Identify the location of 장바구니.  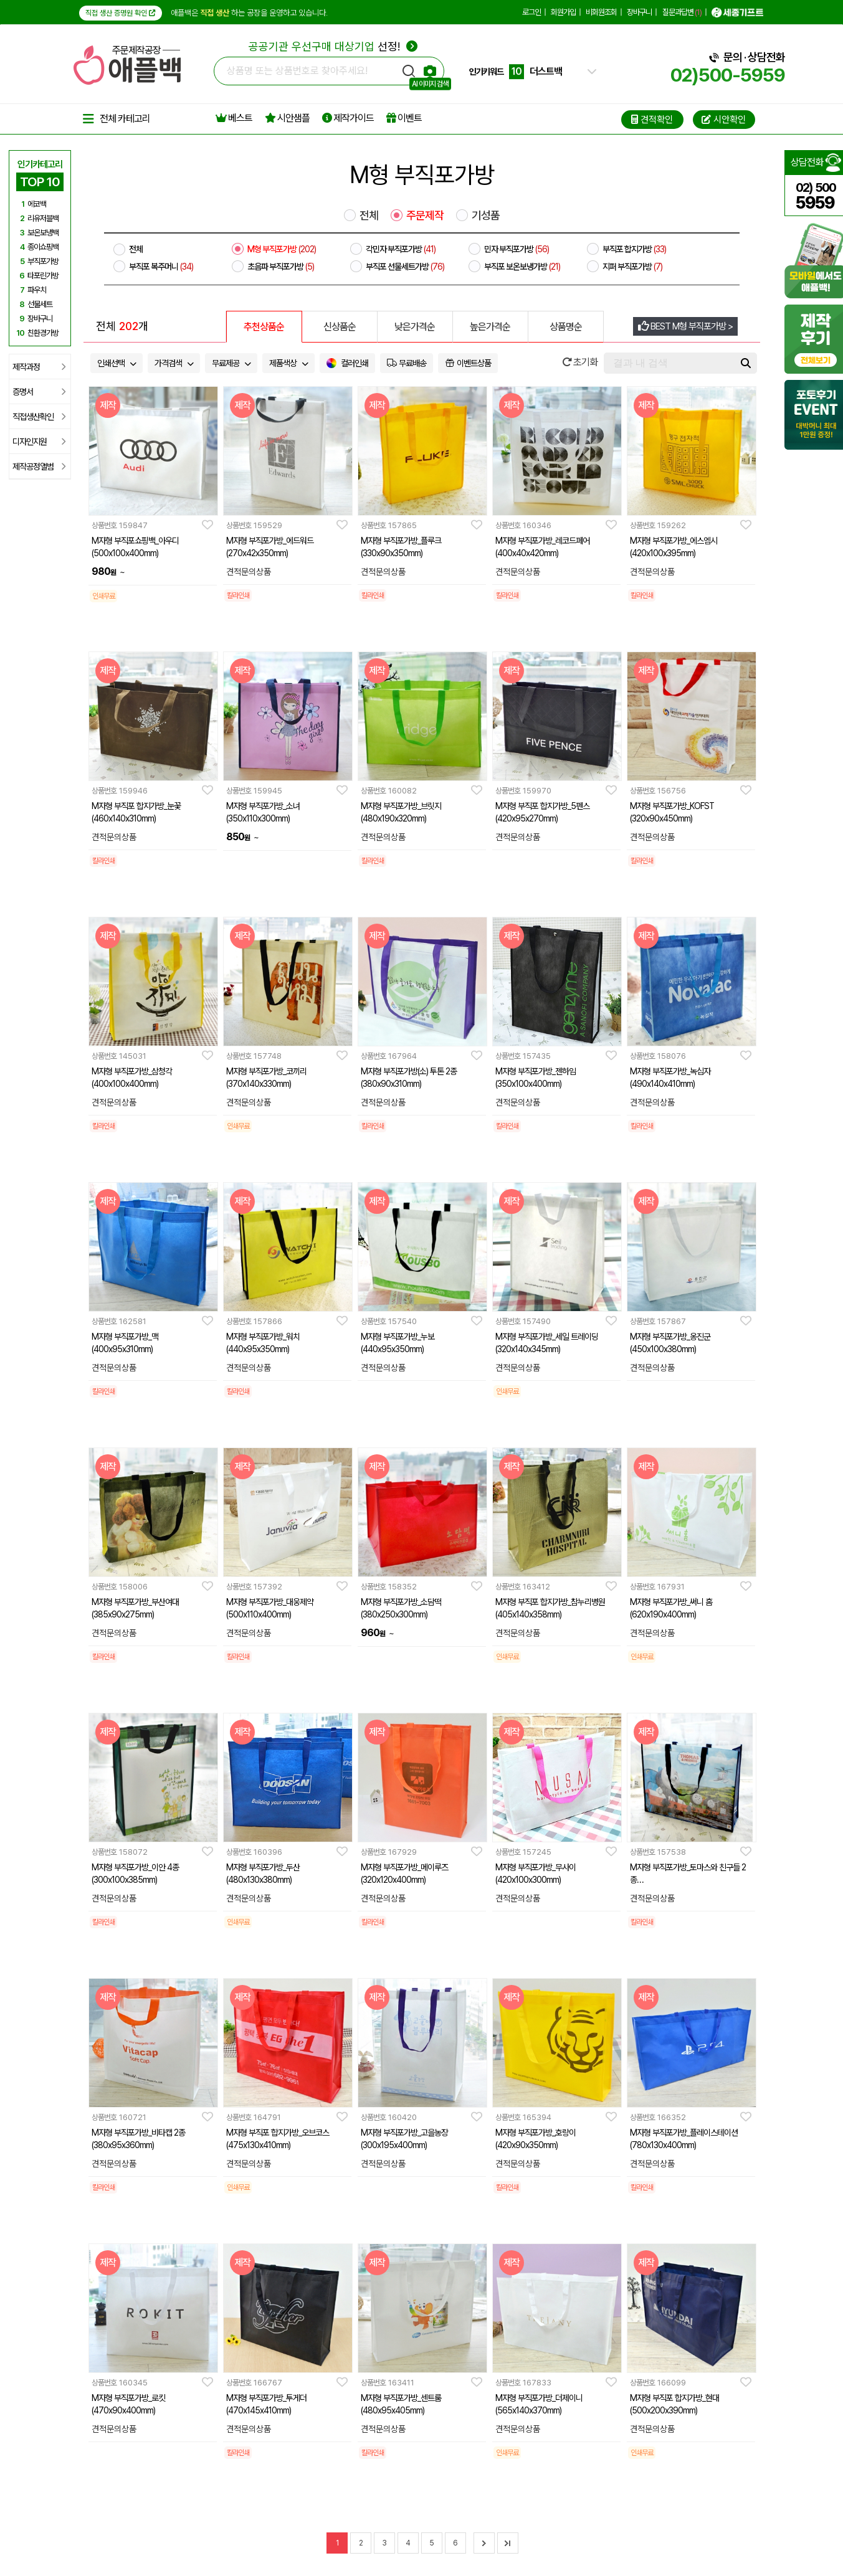
(639, 12).